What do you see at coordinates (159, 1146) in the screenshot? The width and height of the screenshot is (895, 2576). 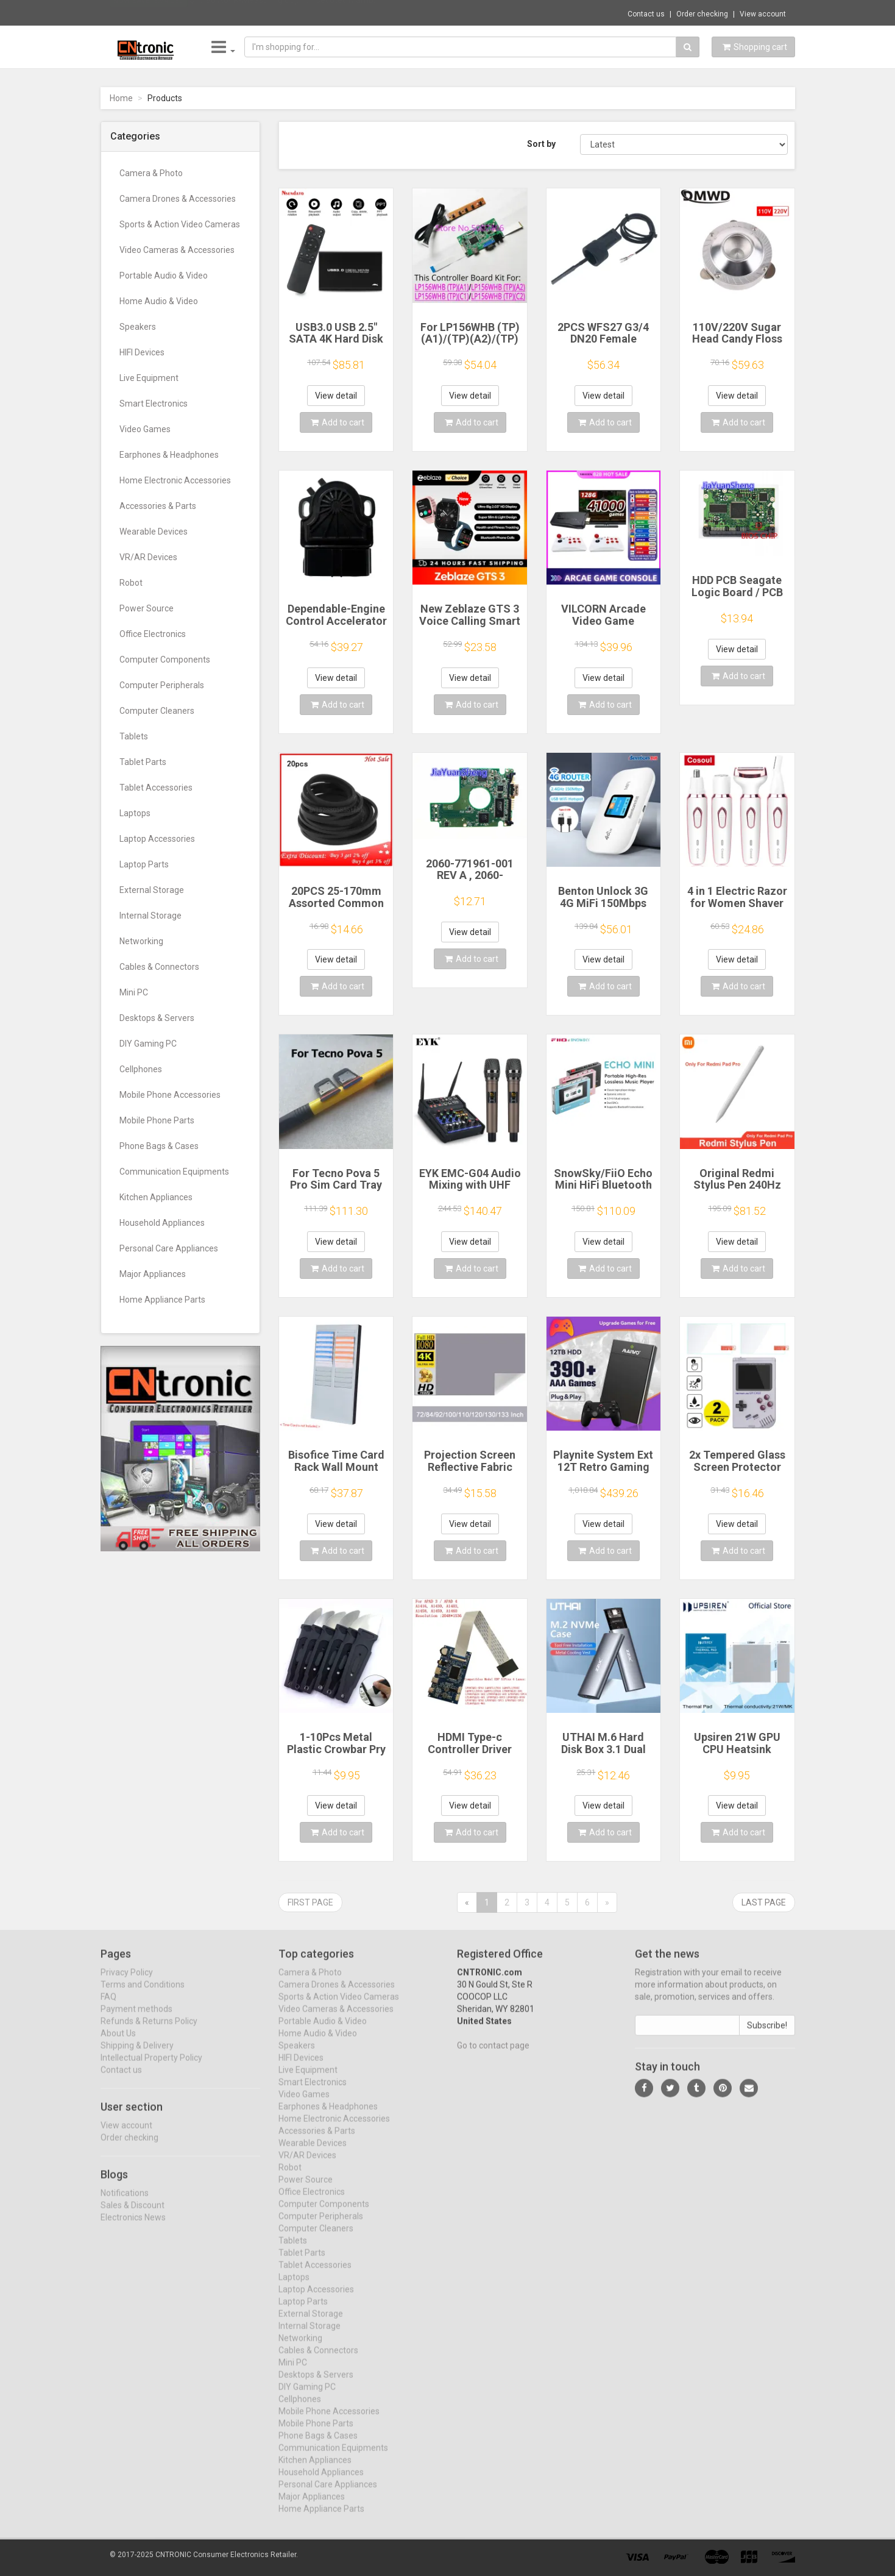 I see `Phone Bags & Cases` at bounding box center [159, 1146].